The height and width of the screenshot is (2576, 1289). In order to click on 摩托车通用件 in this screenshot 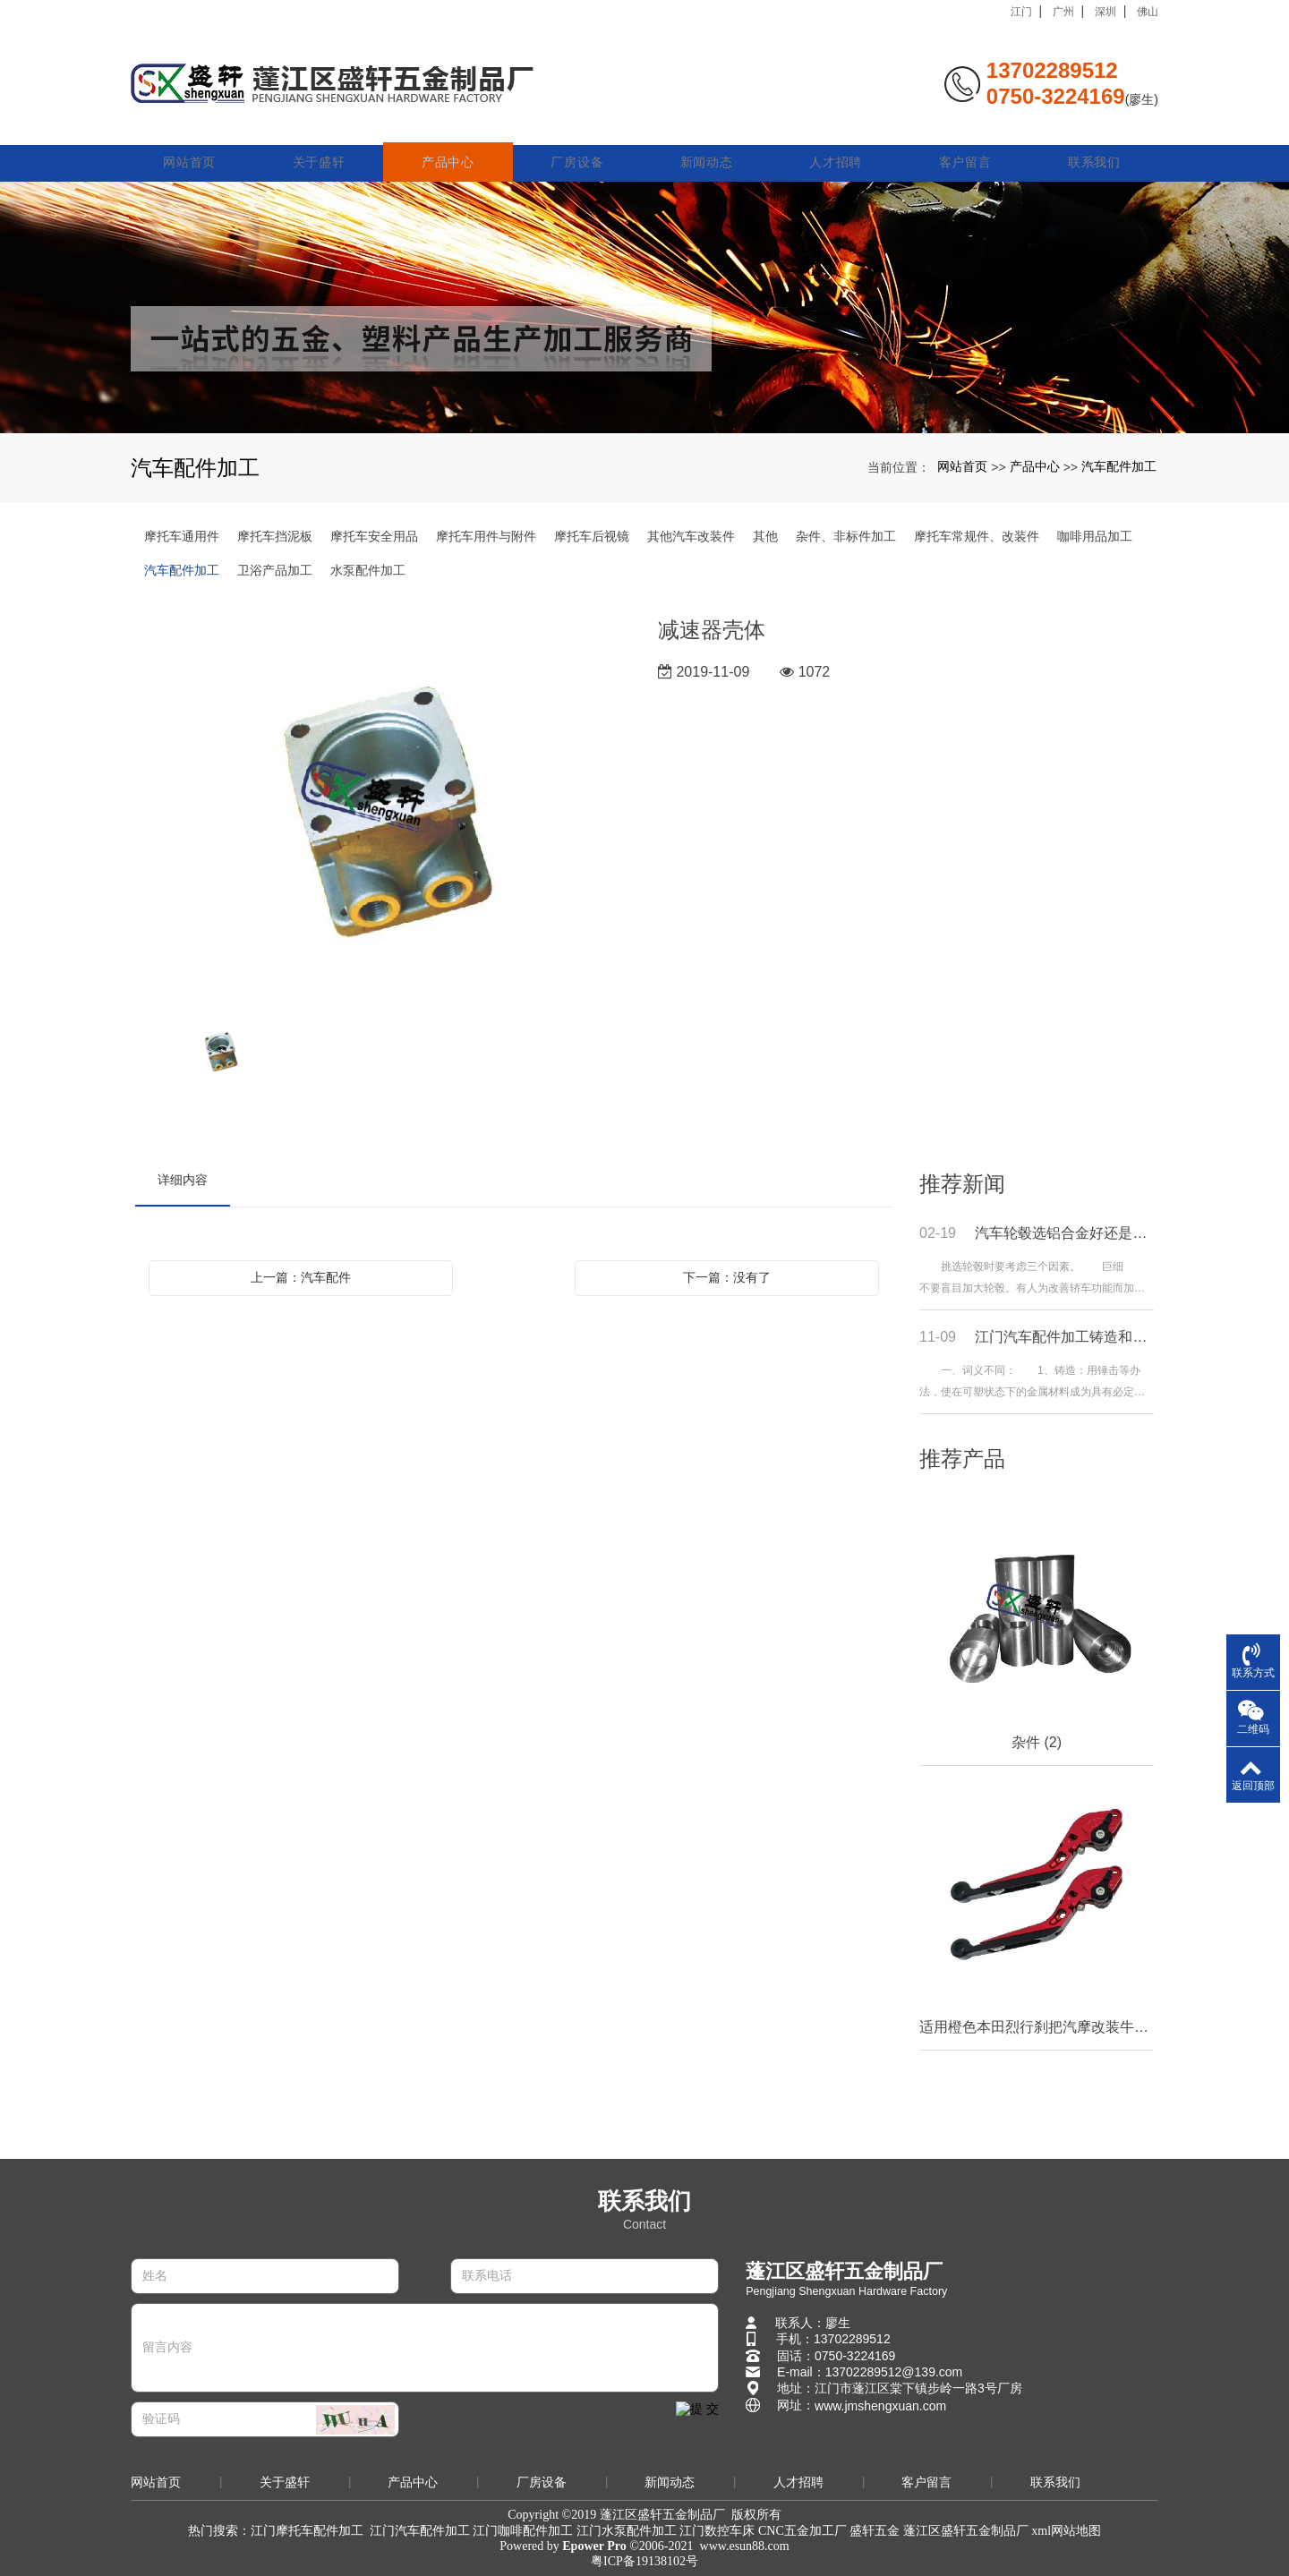, I will do `click(181, 536)`.